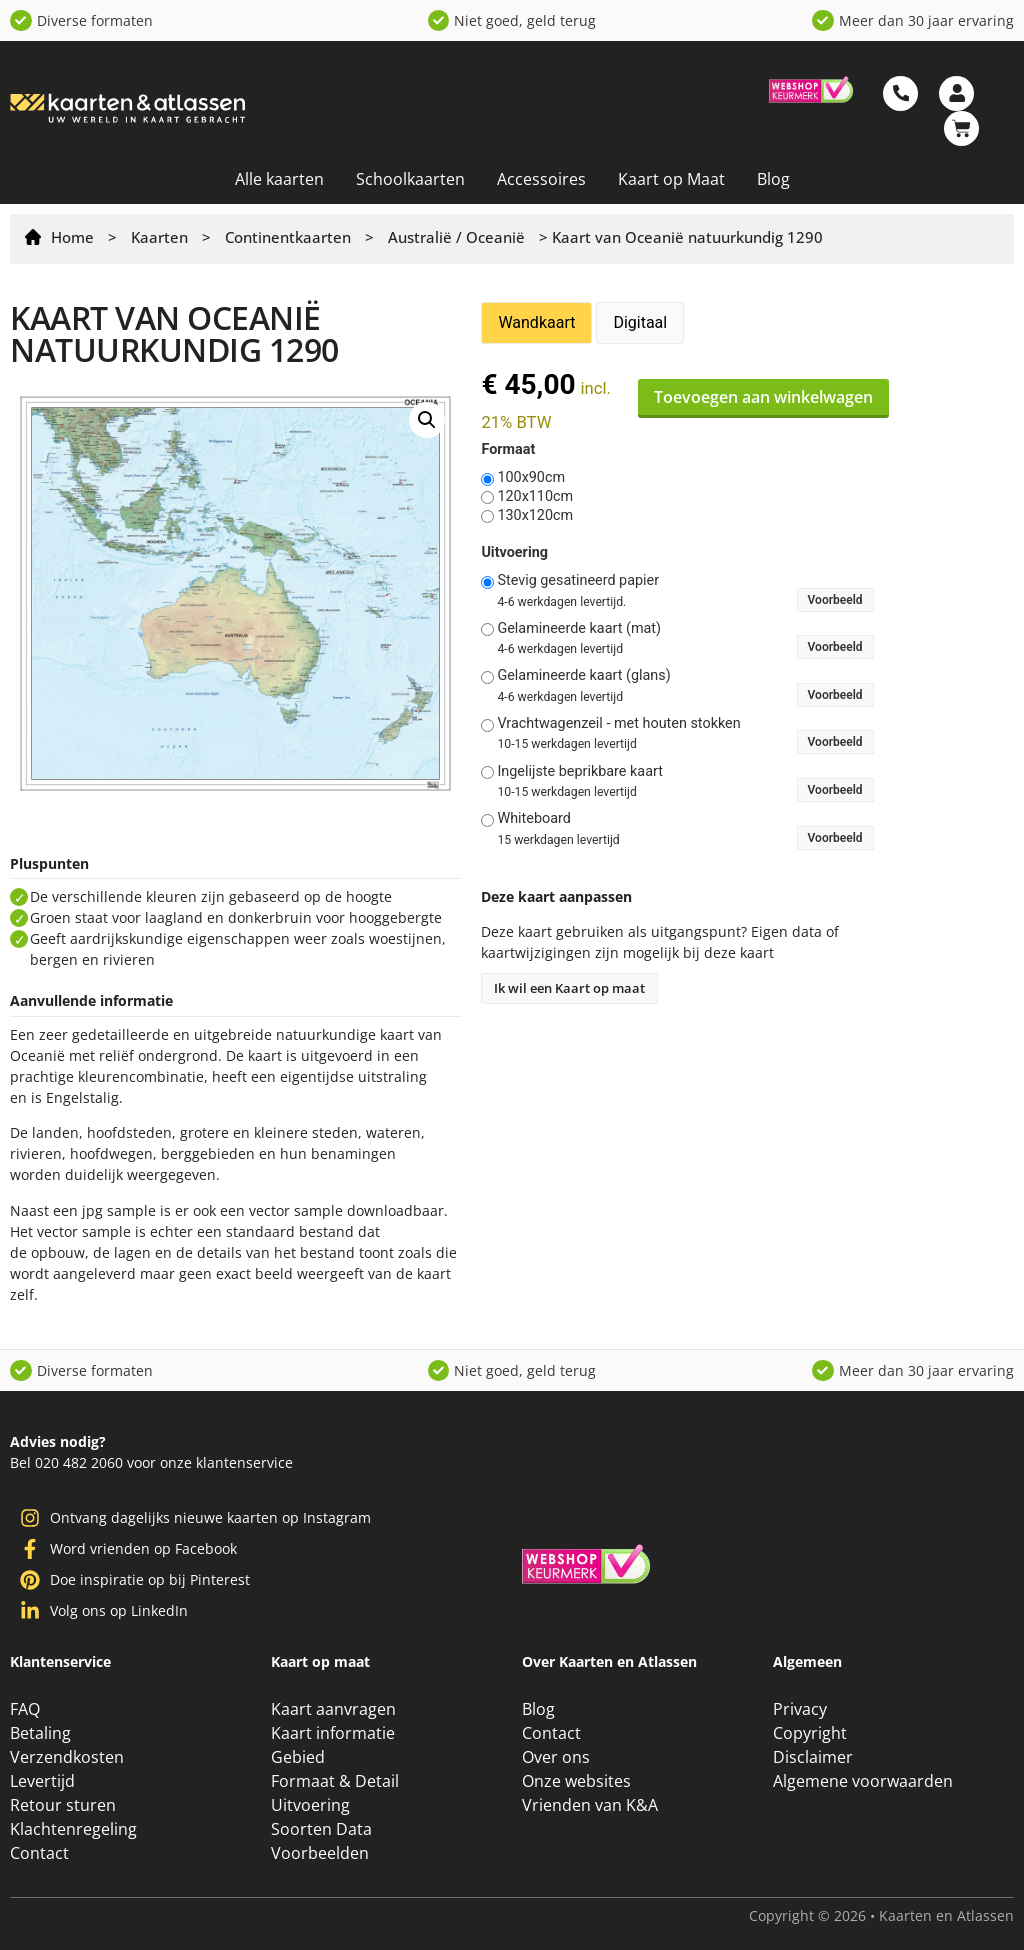  I want to click on Soorten Data, so click(321, 1829).